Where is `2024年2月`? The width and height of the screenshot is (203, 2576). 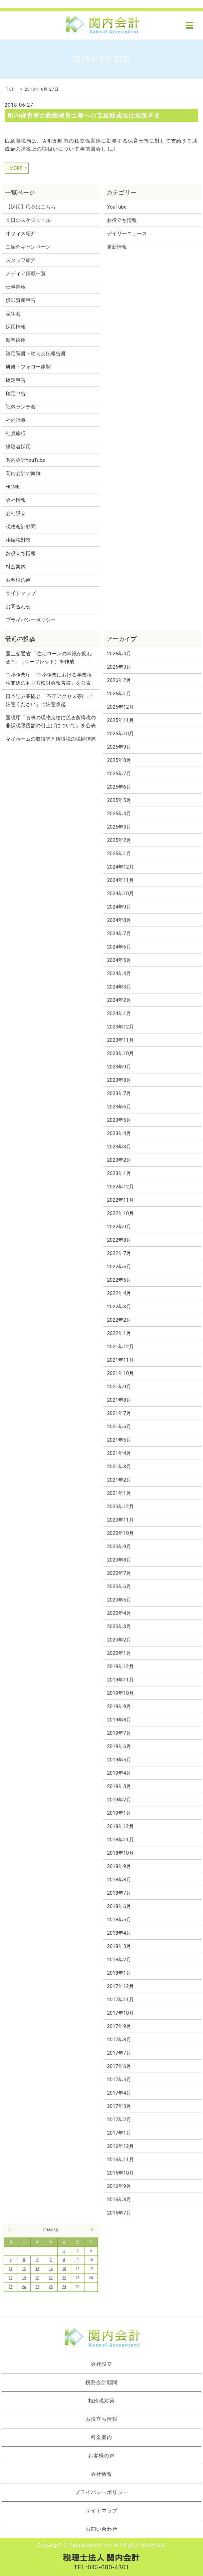
2024年2月 is located at coordinates (119, 1000).